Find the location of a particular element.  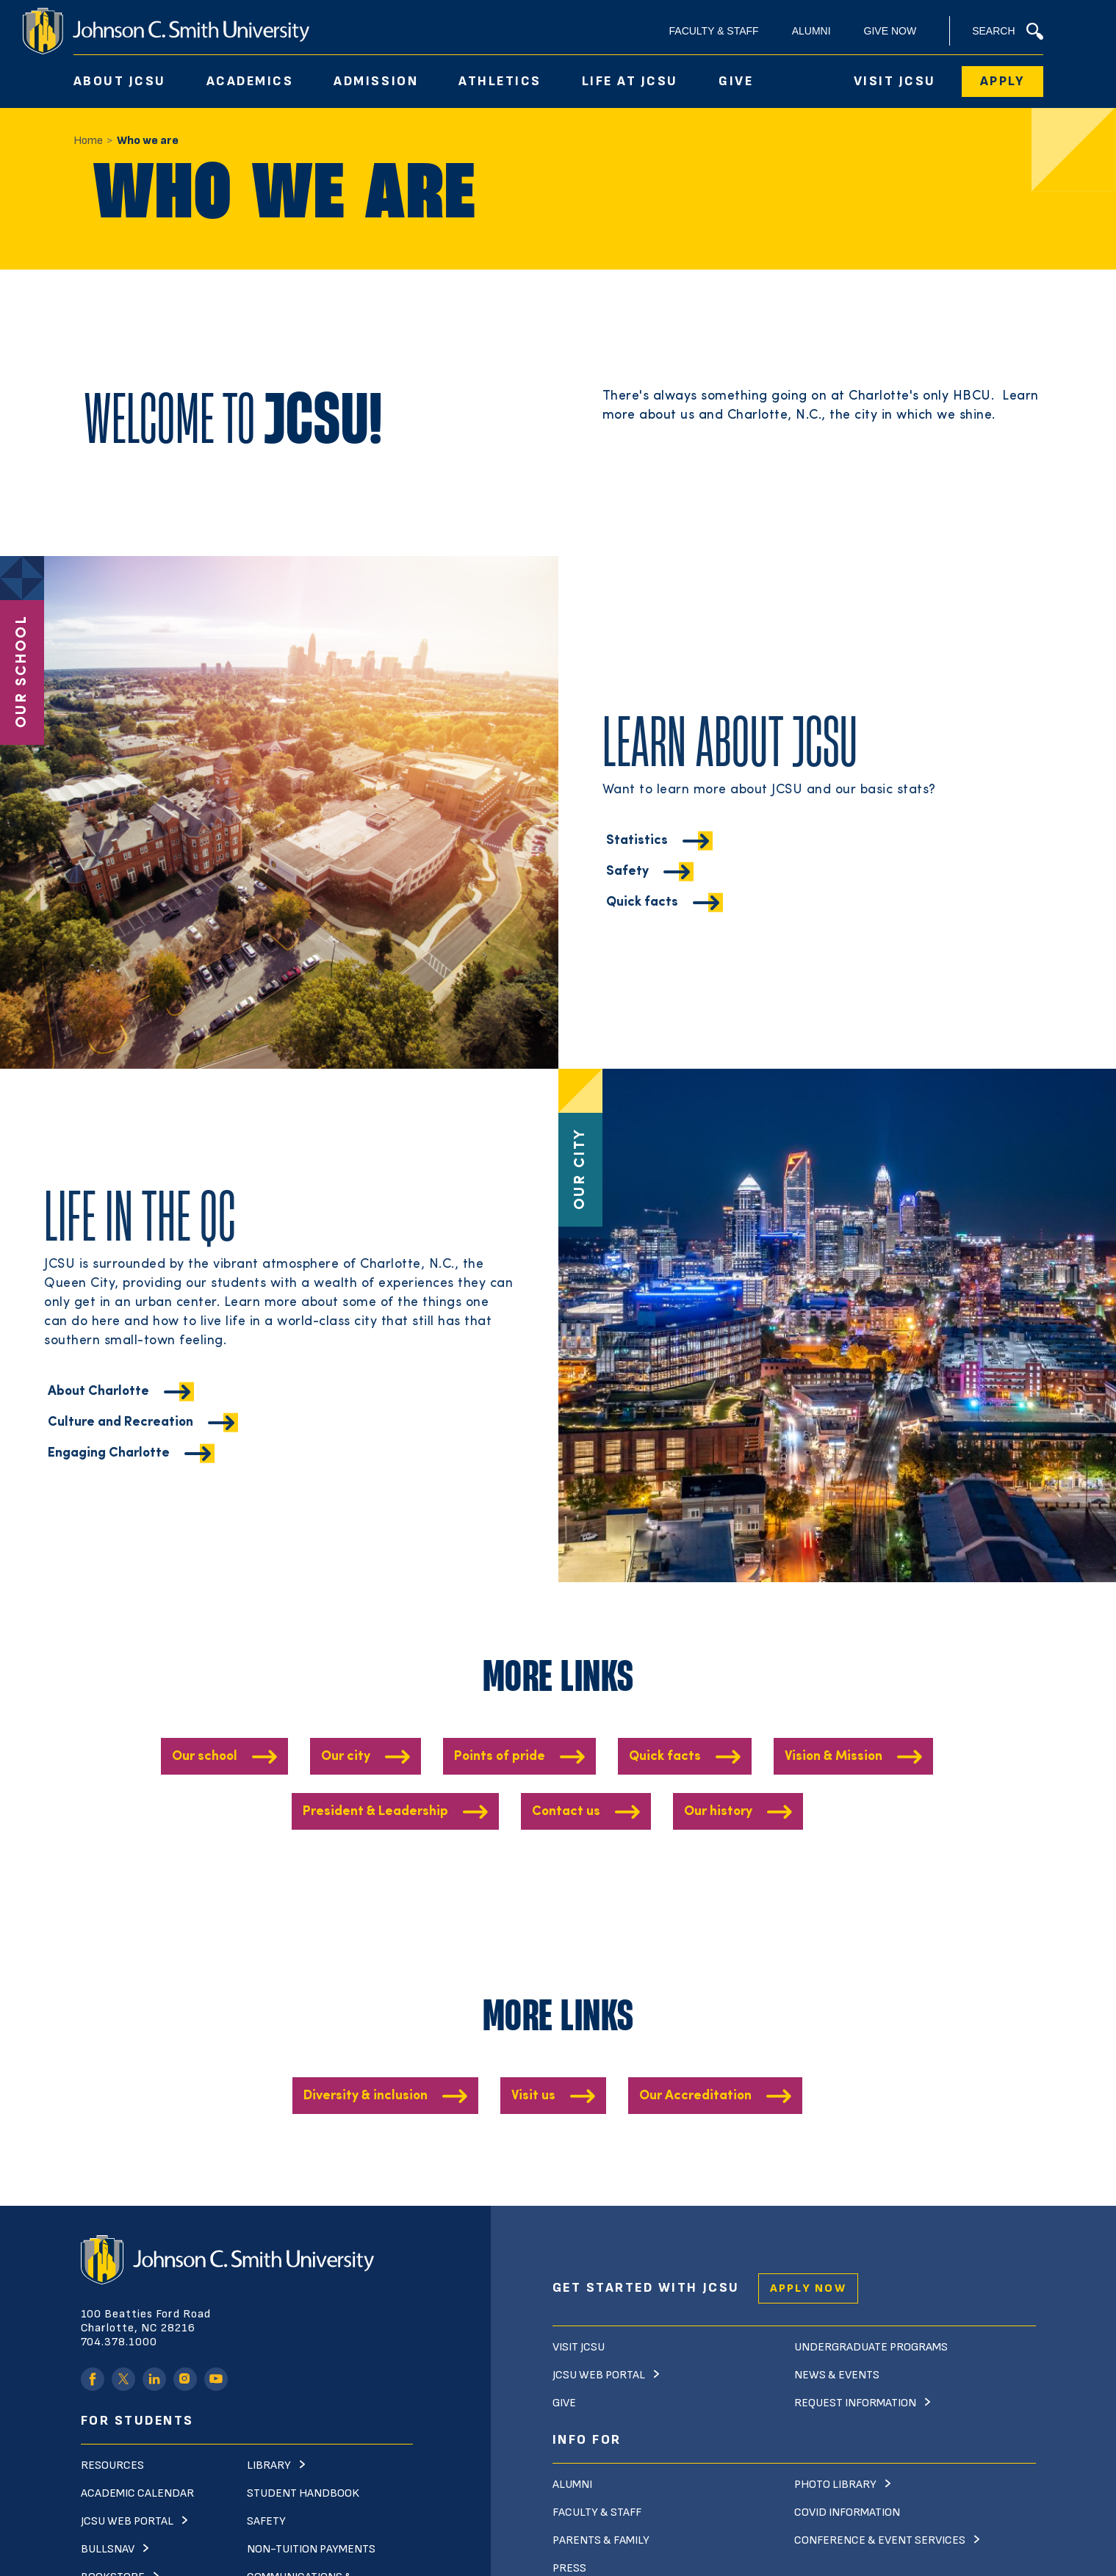

Visit us is located at coordinates (533, 2096).